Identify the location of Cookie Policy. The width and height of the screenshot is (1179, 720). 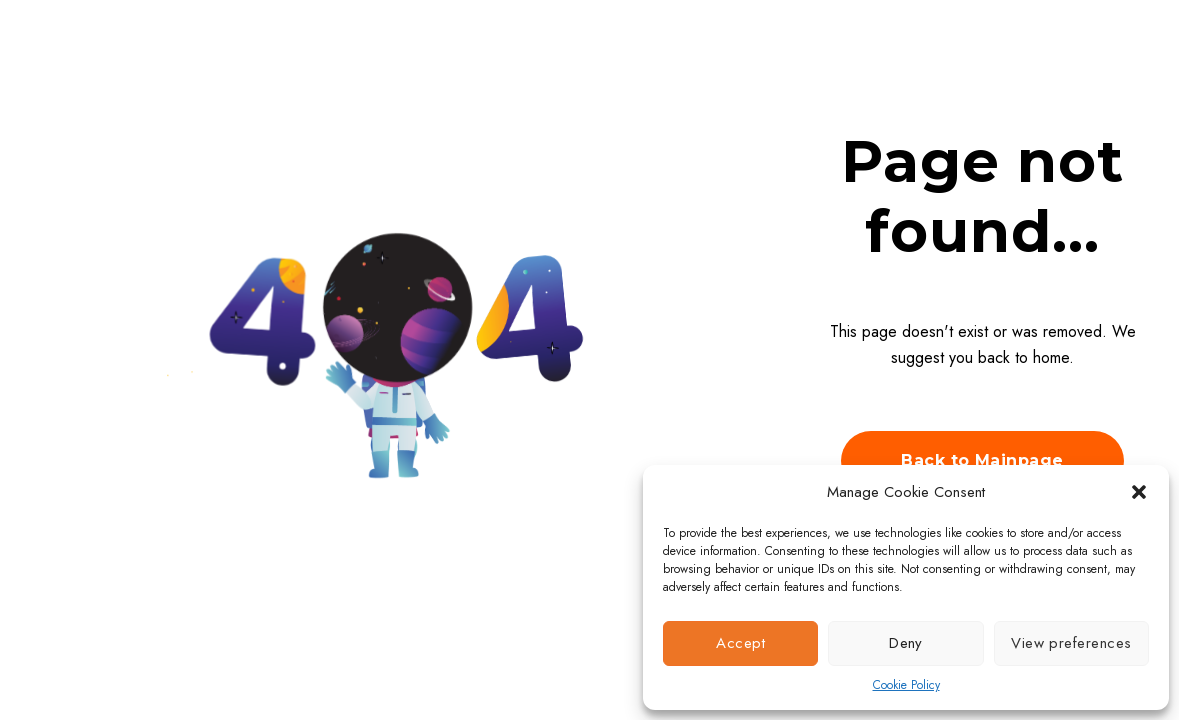
(906, 685).